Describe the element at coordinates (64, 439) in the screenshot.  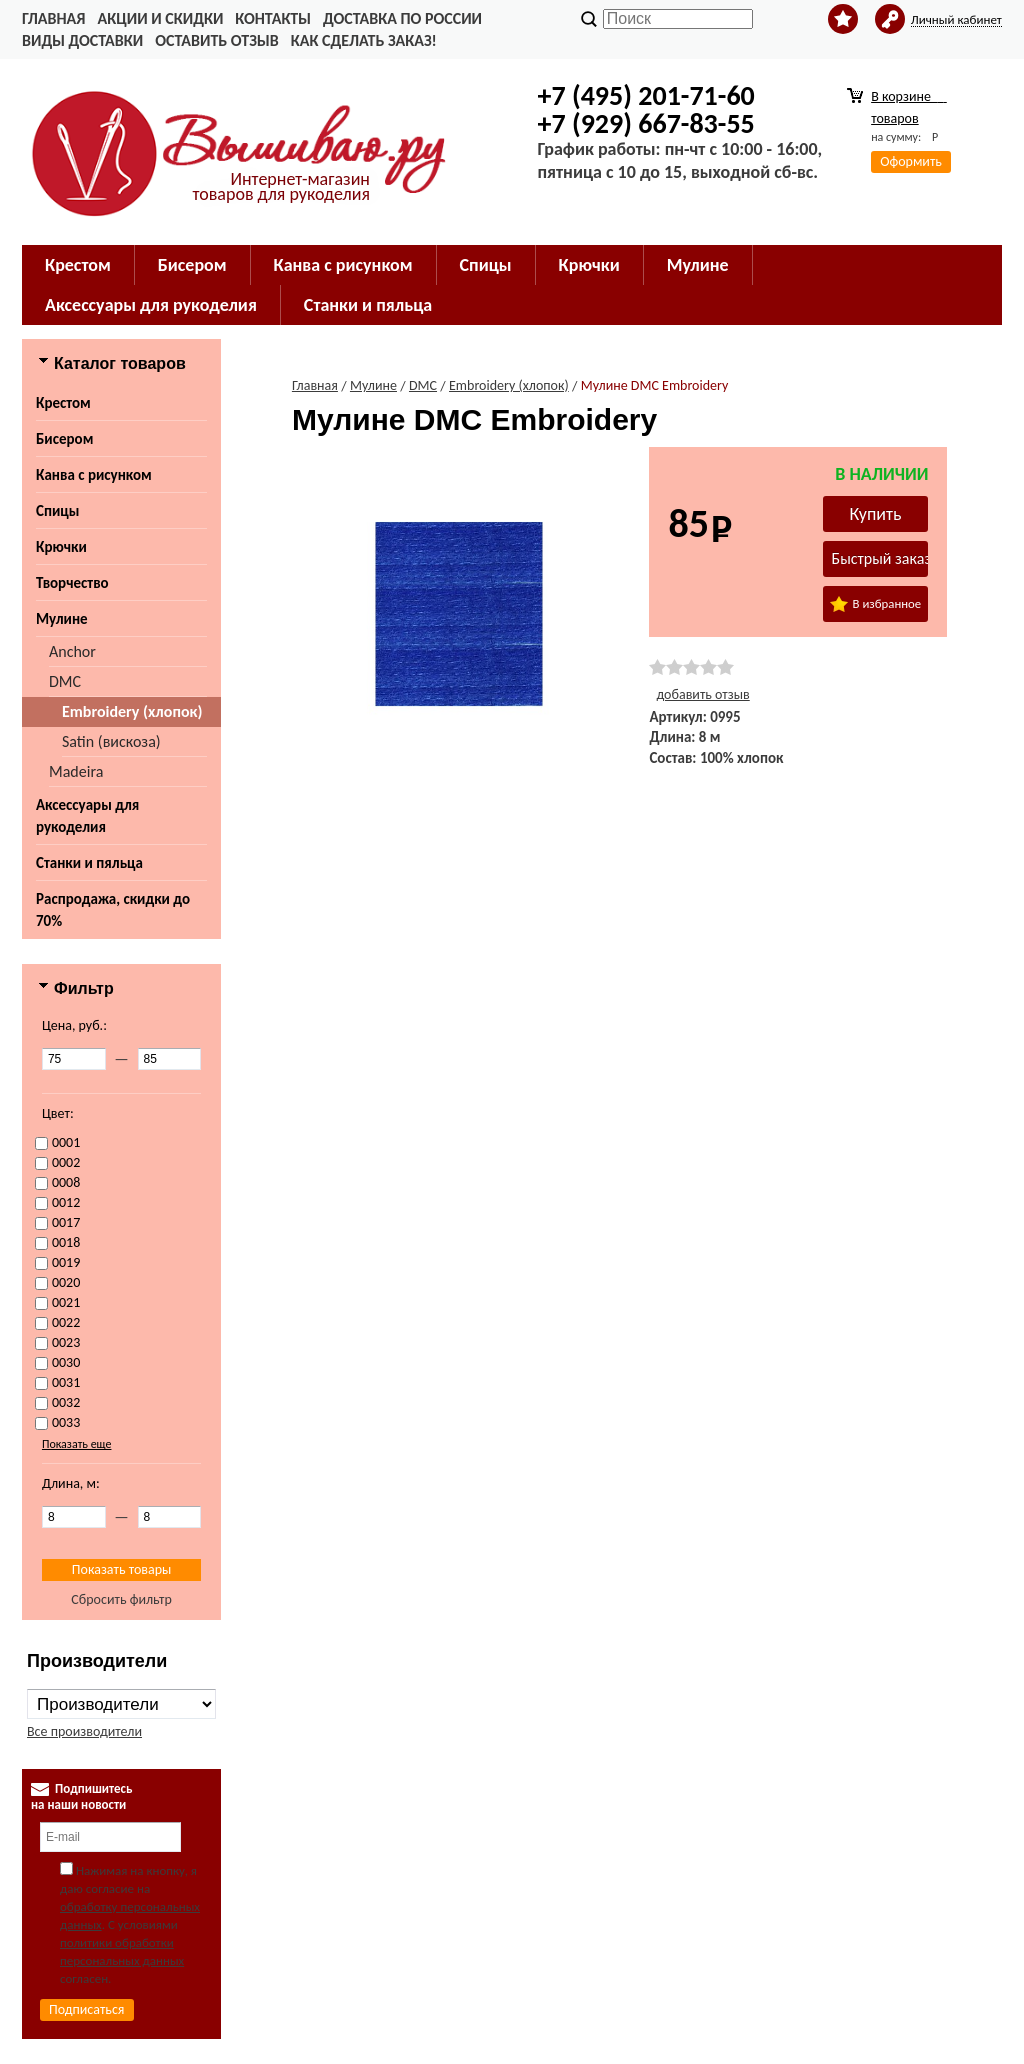
I see `Бисером` at that location.